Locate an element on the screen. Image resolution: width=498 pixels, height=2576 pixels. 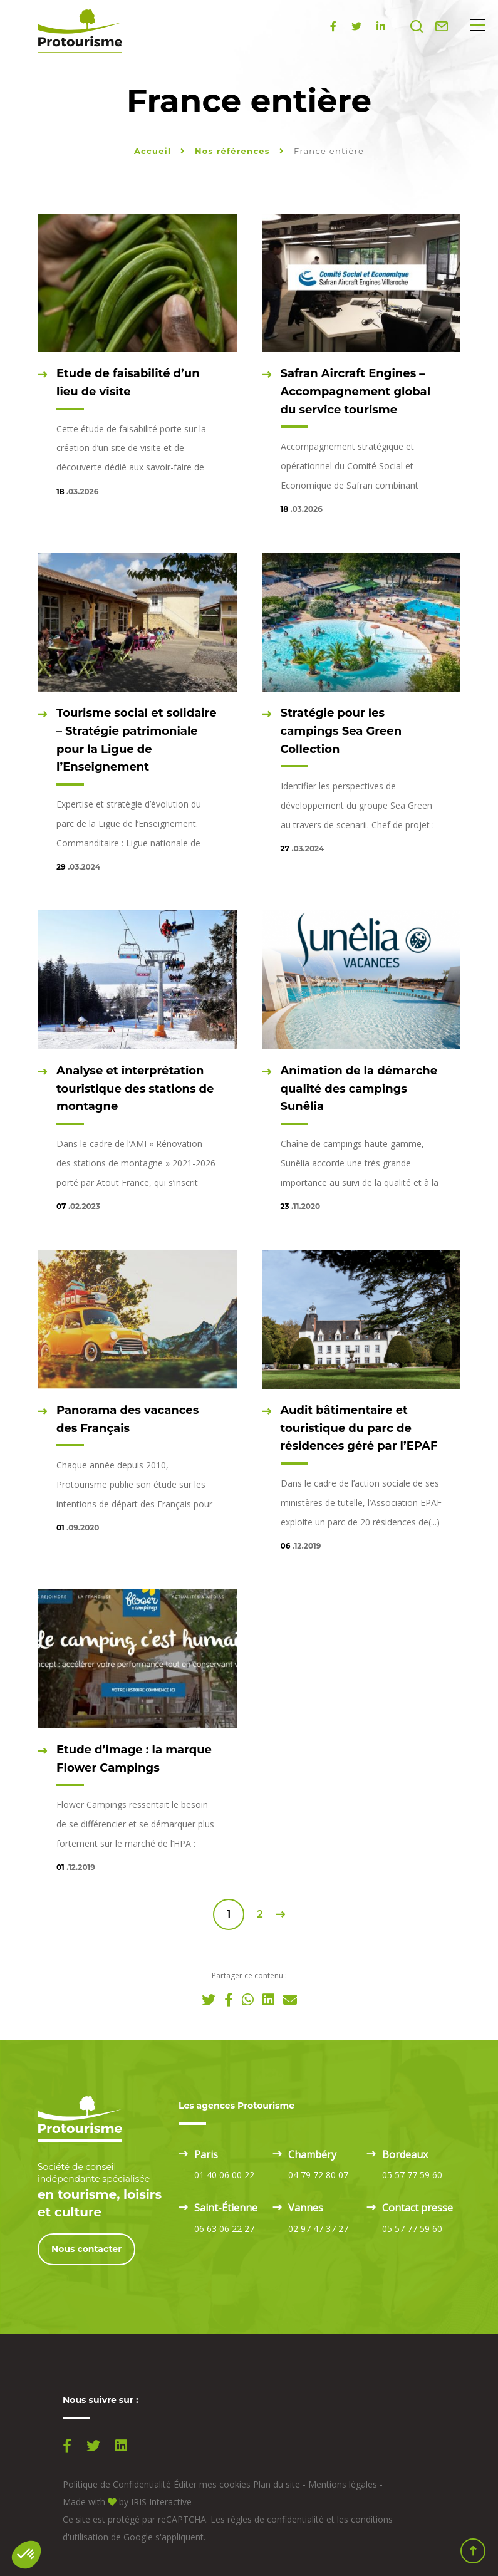
Tourisme social et solidaire – Stratégie patrimoniale pour la Ligue de l’Enseignement is located at coordinates (136, 740).